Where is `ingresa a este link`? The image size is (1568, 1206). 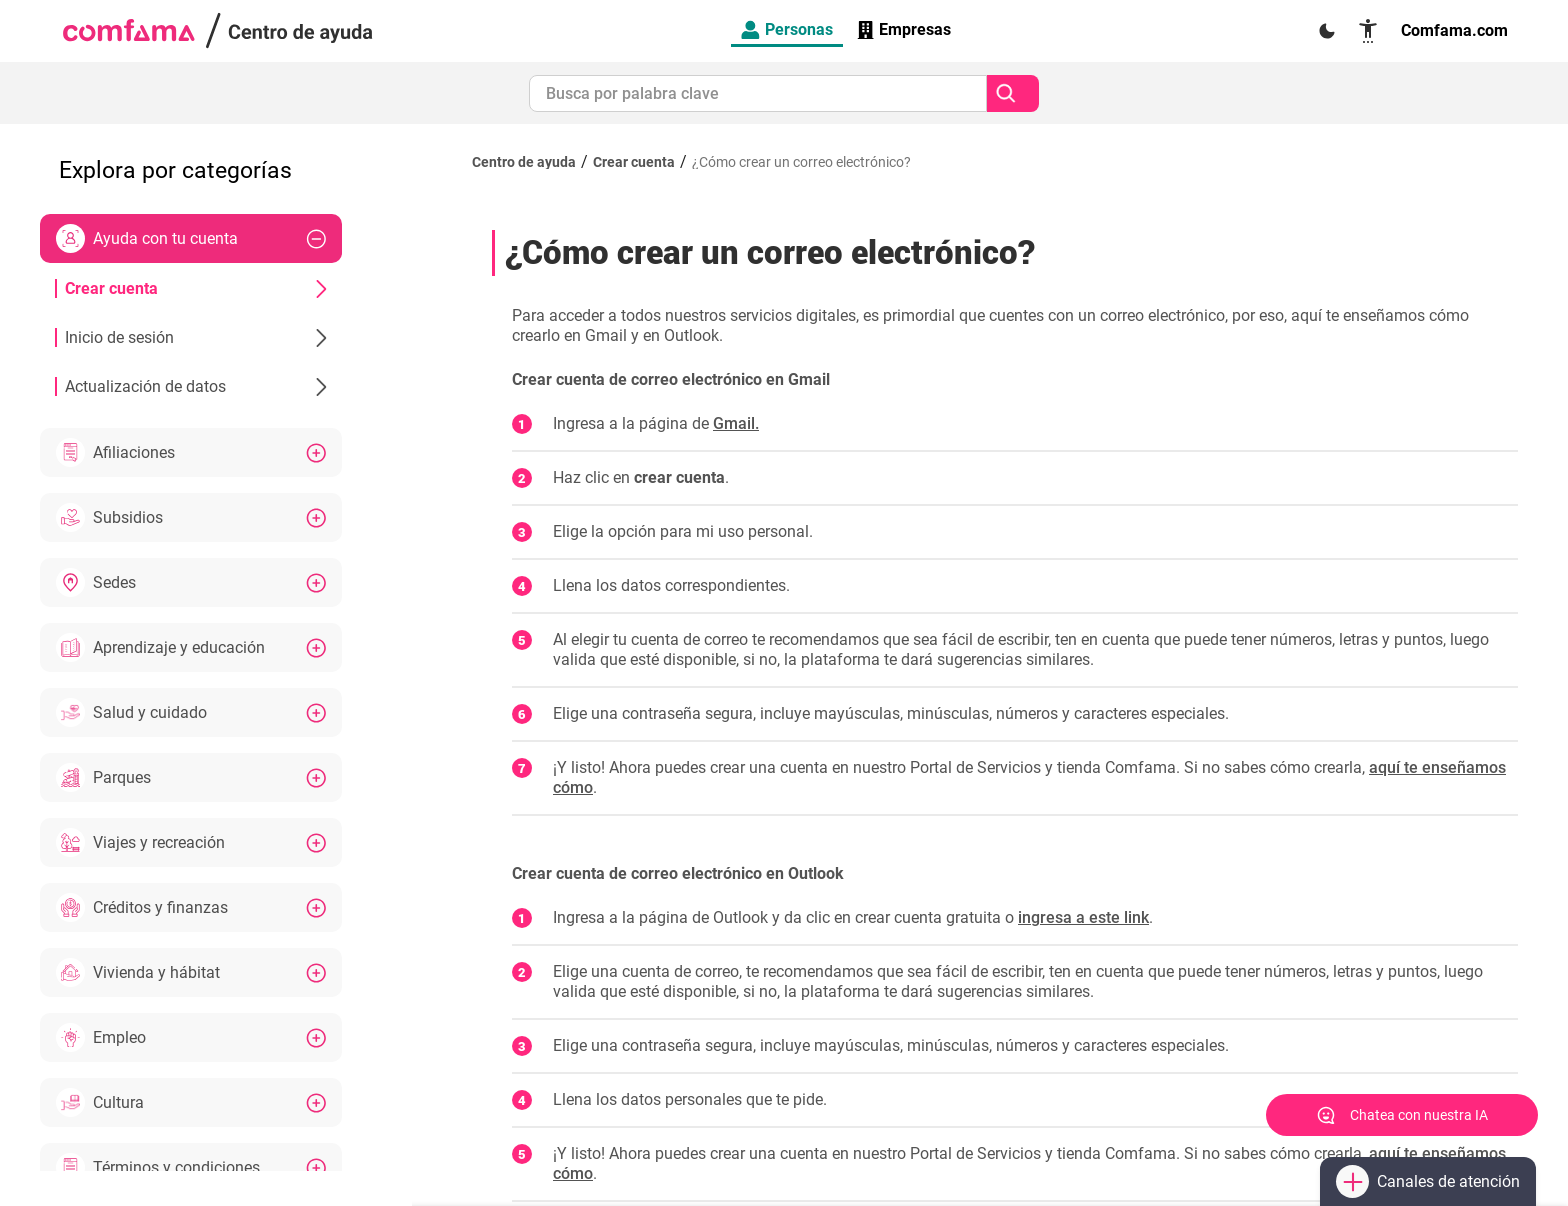 ingresa a este link is located at coordinates (1083, 917).